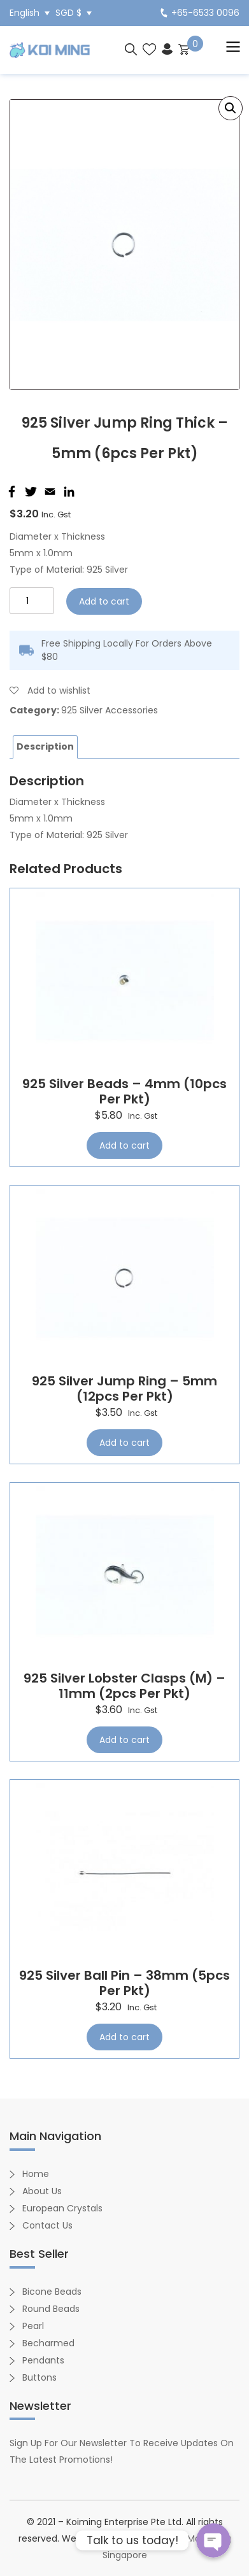  What do you see at coordinates (43, 2360) in the screenshot?
I see `Pendants` at bounding box center [43, 2360].